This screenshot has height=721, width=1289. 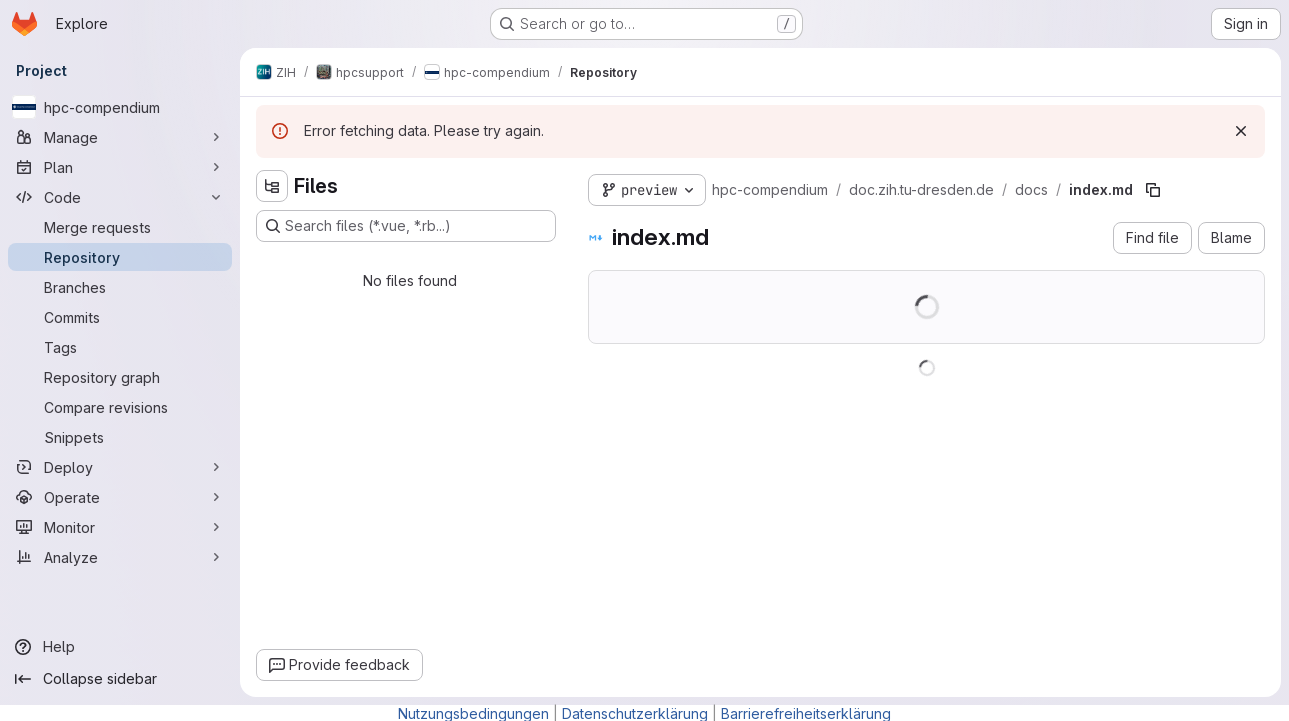 I want to click on [Copy file path], so click(x=1153, y=190).